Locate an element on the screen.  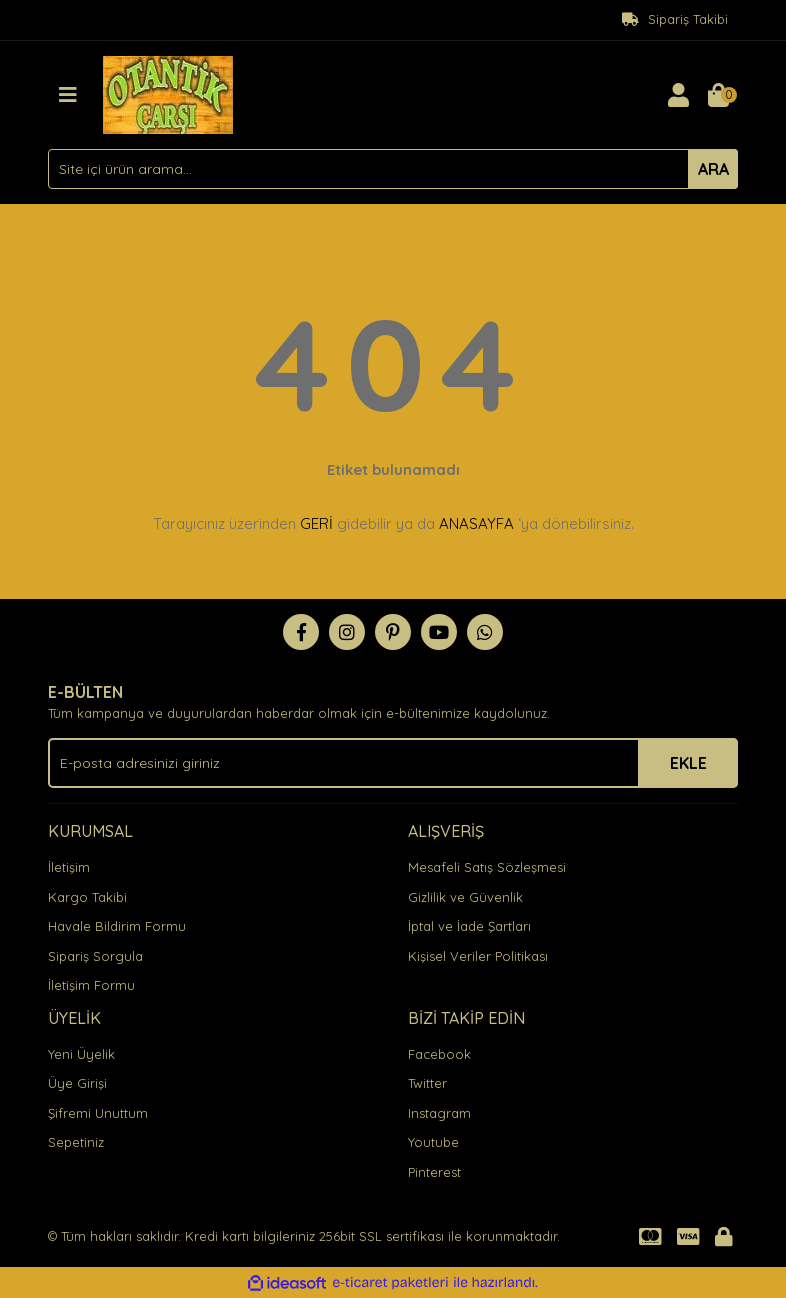
İletişim is located at coordinates (69, 867).